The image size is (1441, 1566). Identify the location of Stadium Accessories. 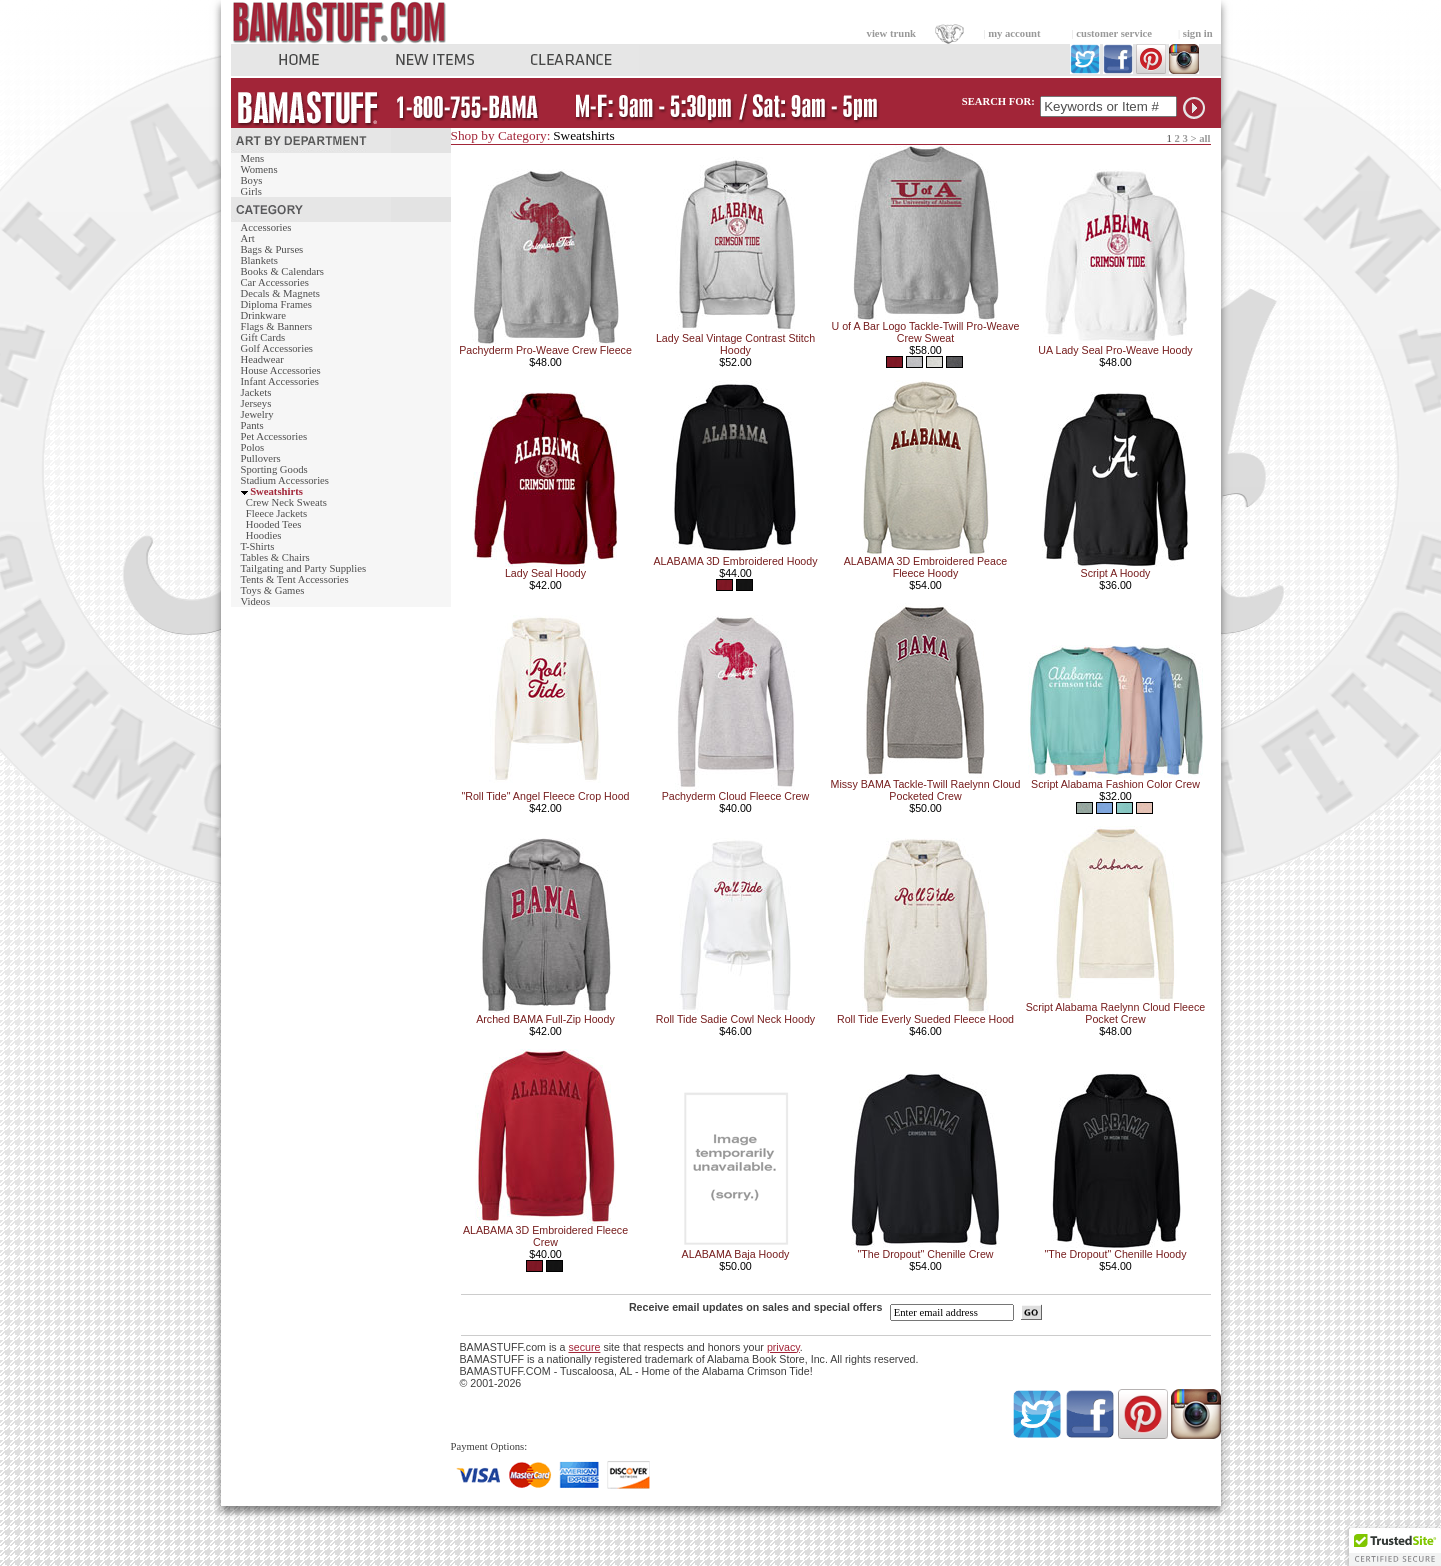
(285, 480).